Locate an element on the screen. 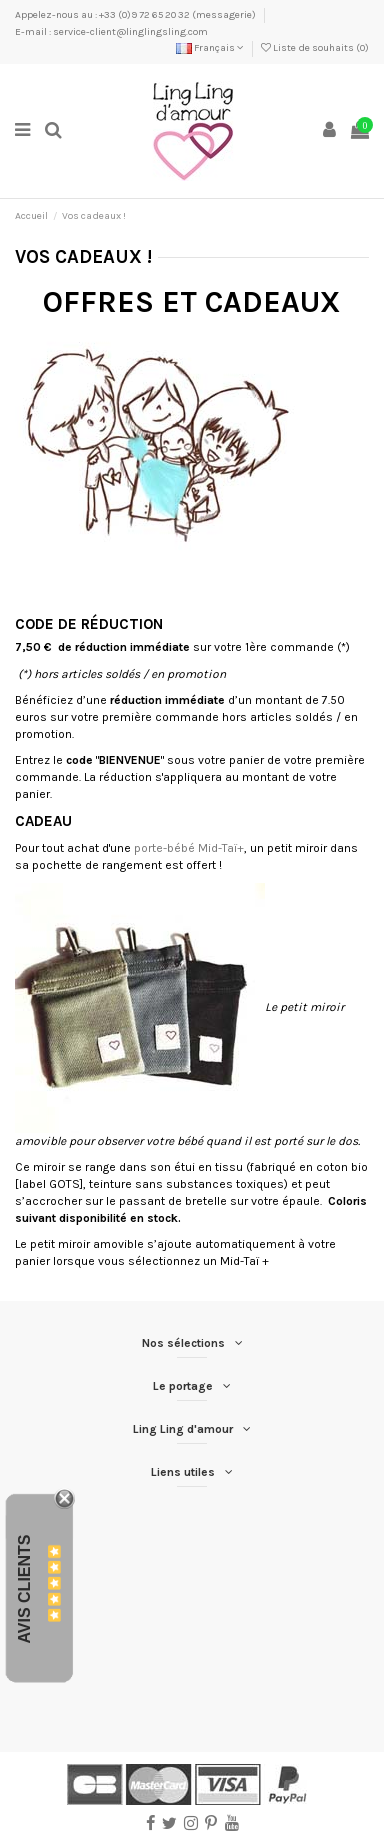 The image size is (384, 1846). Français is located at coordinates (210, 48).